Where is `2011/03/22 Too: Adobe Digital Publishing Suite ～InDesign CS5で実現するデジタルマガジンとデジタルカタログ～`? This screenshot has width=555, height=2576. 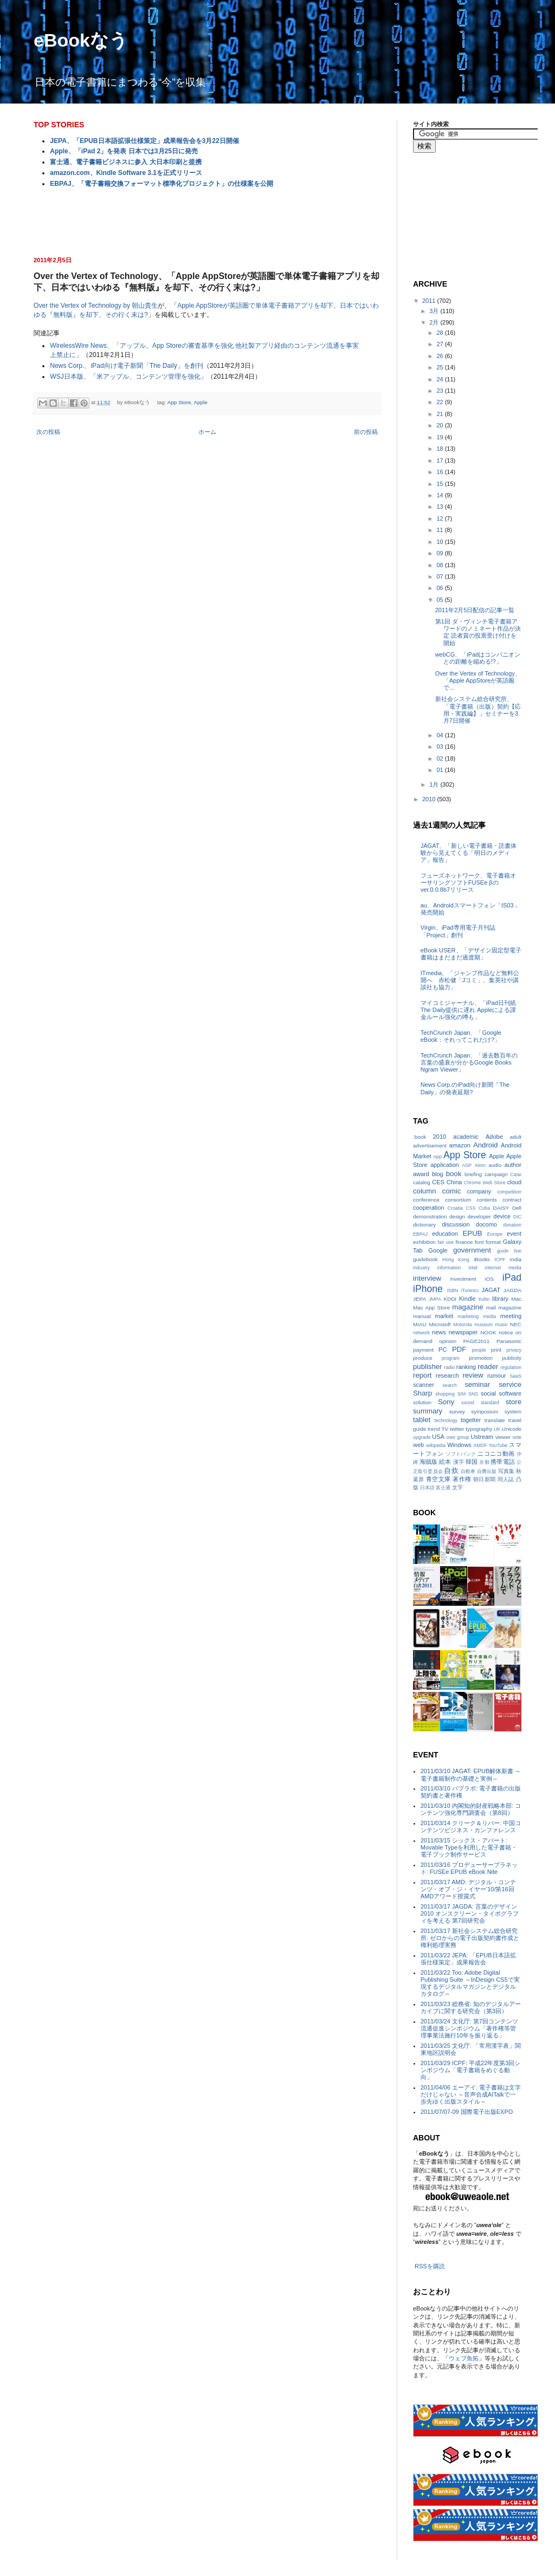 2011/03/22 Too: Adobe Digital Publishing Suite ～InDesign CS5で実現するデジタルマガジンとデジタルカタログ～ is located at coordinates (470, 1983).